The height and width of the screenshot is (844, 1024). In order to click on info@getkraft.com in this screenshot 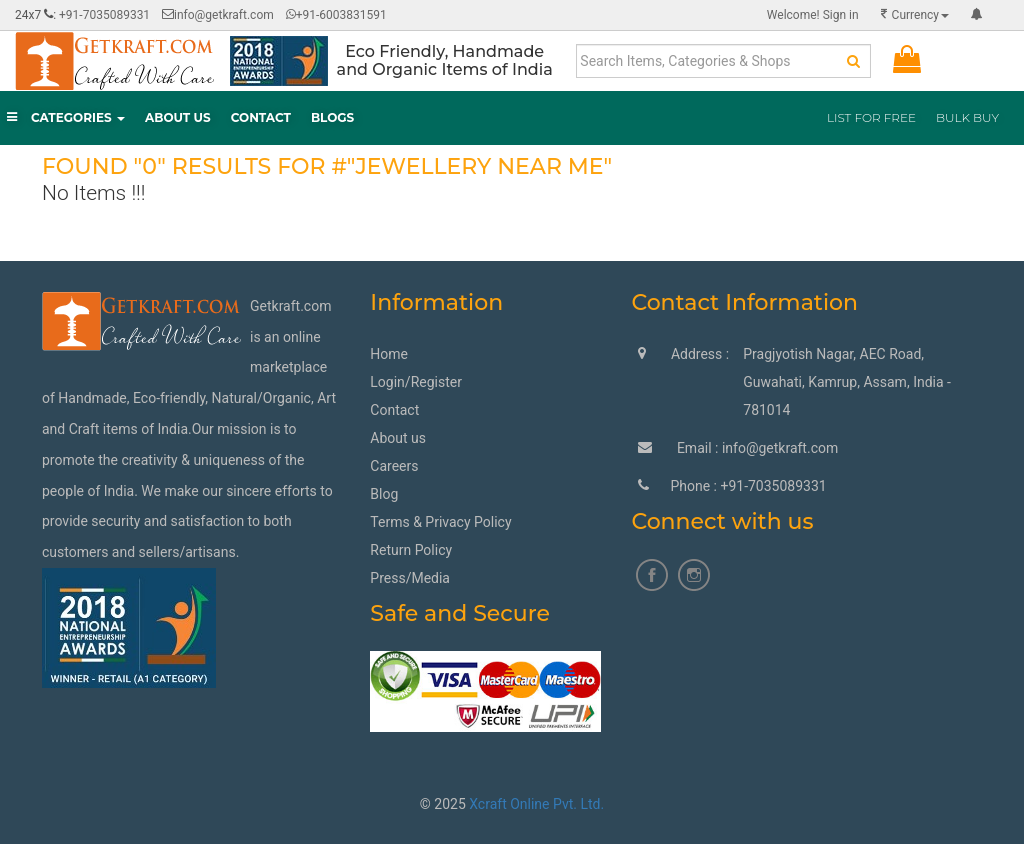, I will do `click(224, 15)`.